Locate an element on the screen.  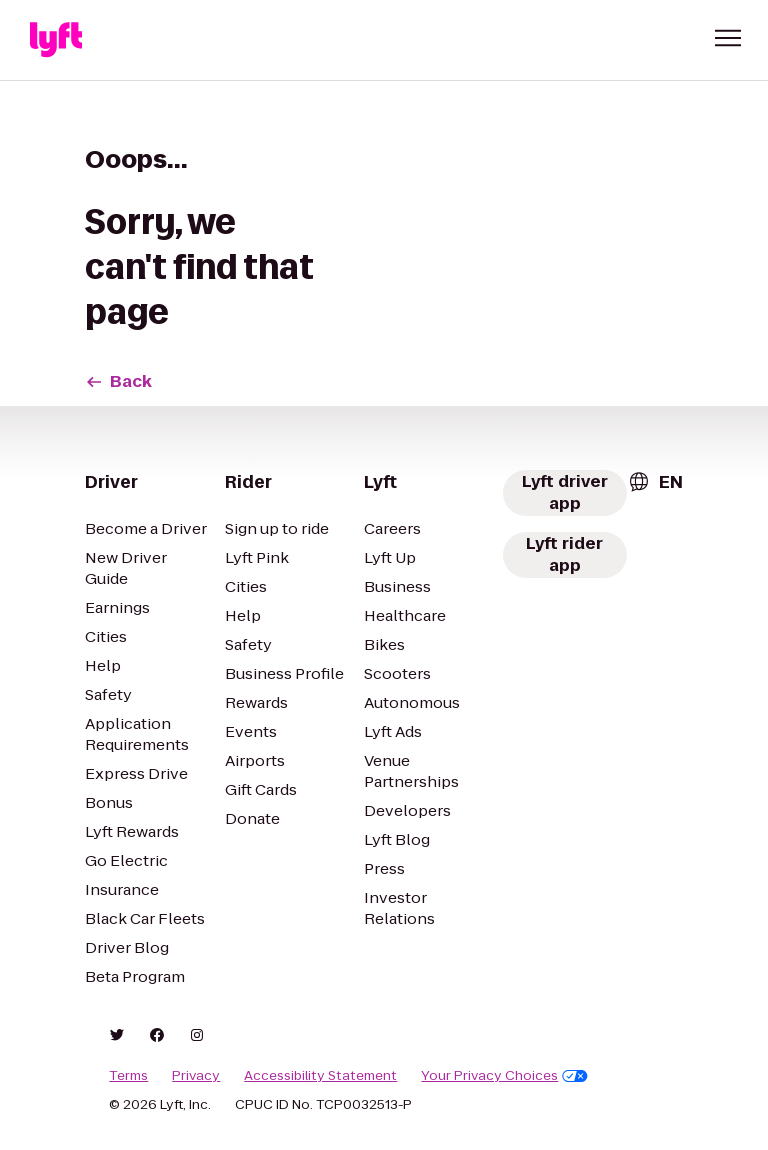
[combobox] is located at coordinates (655, 482).